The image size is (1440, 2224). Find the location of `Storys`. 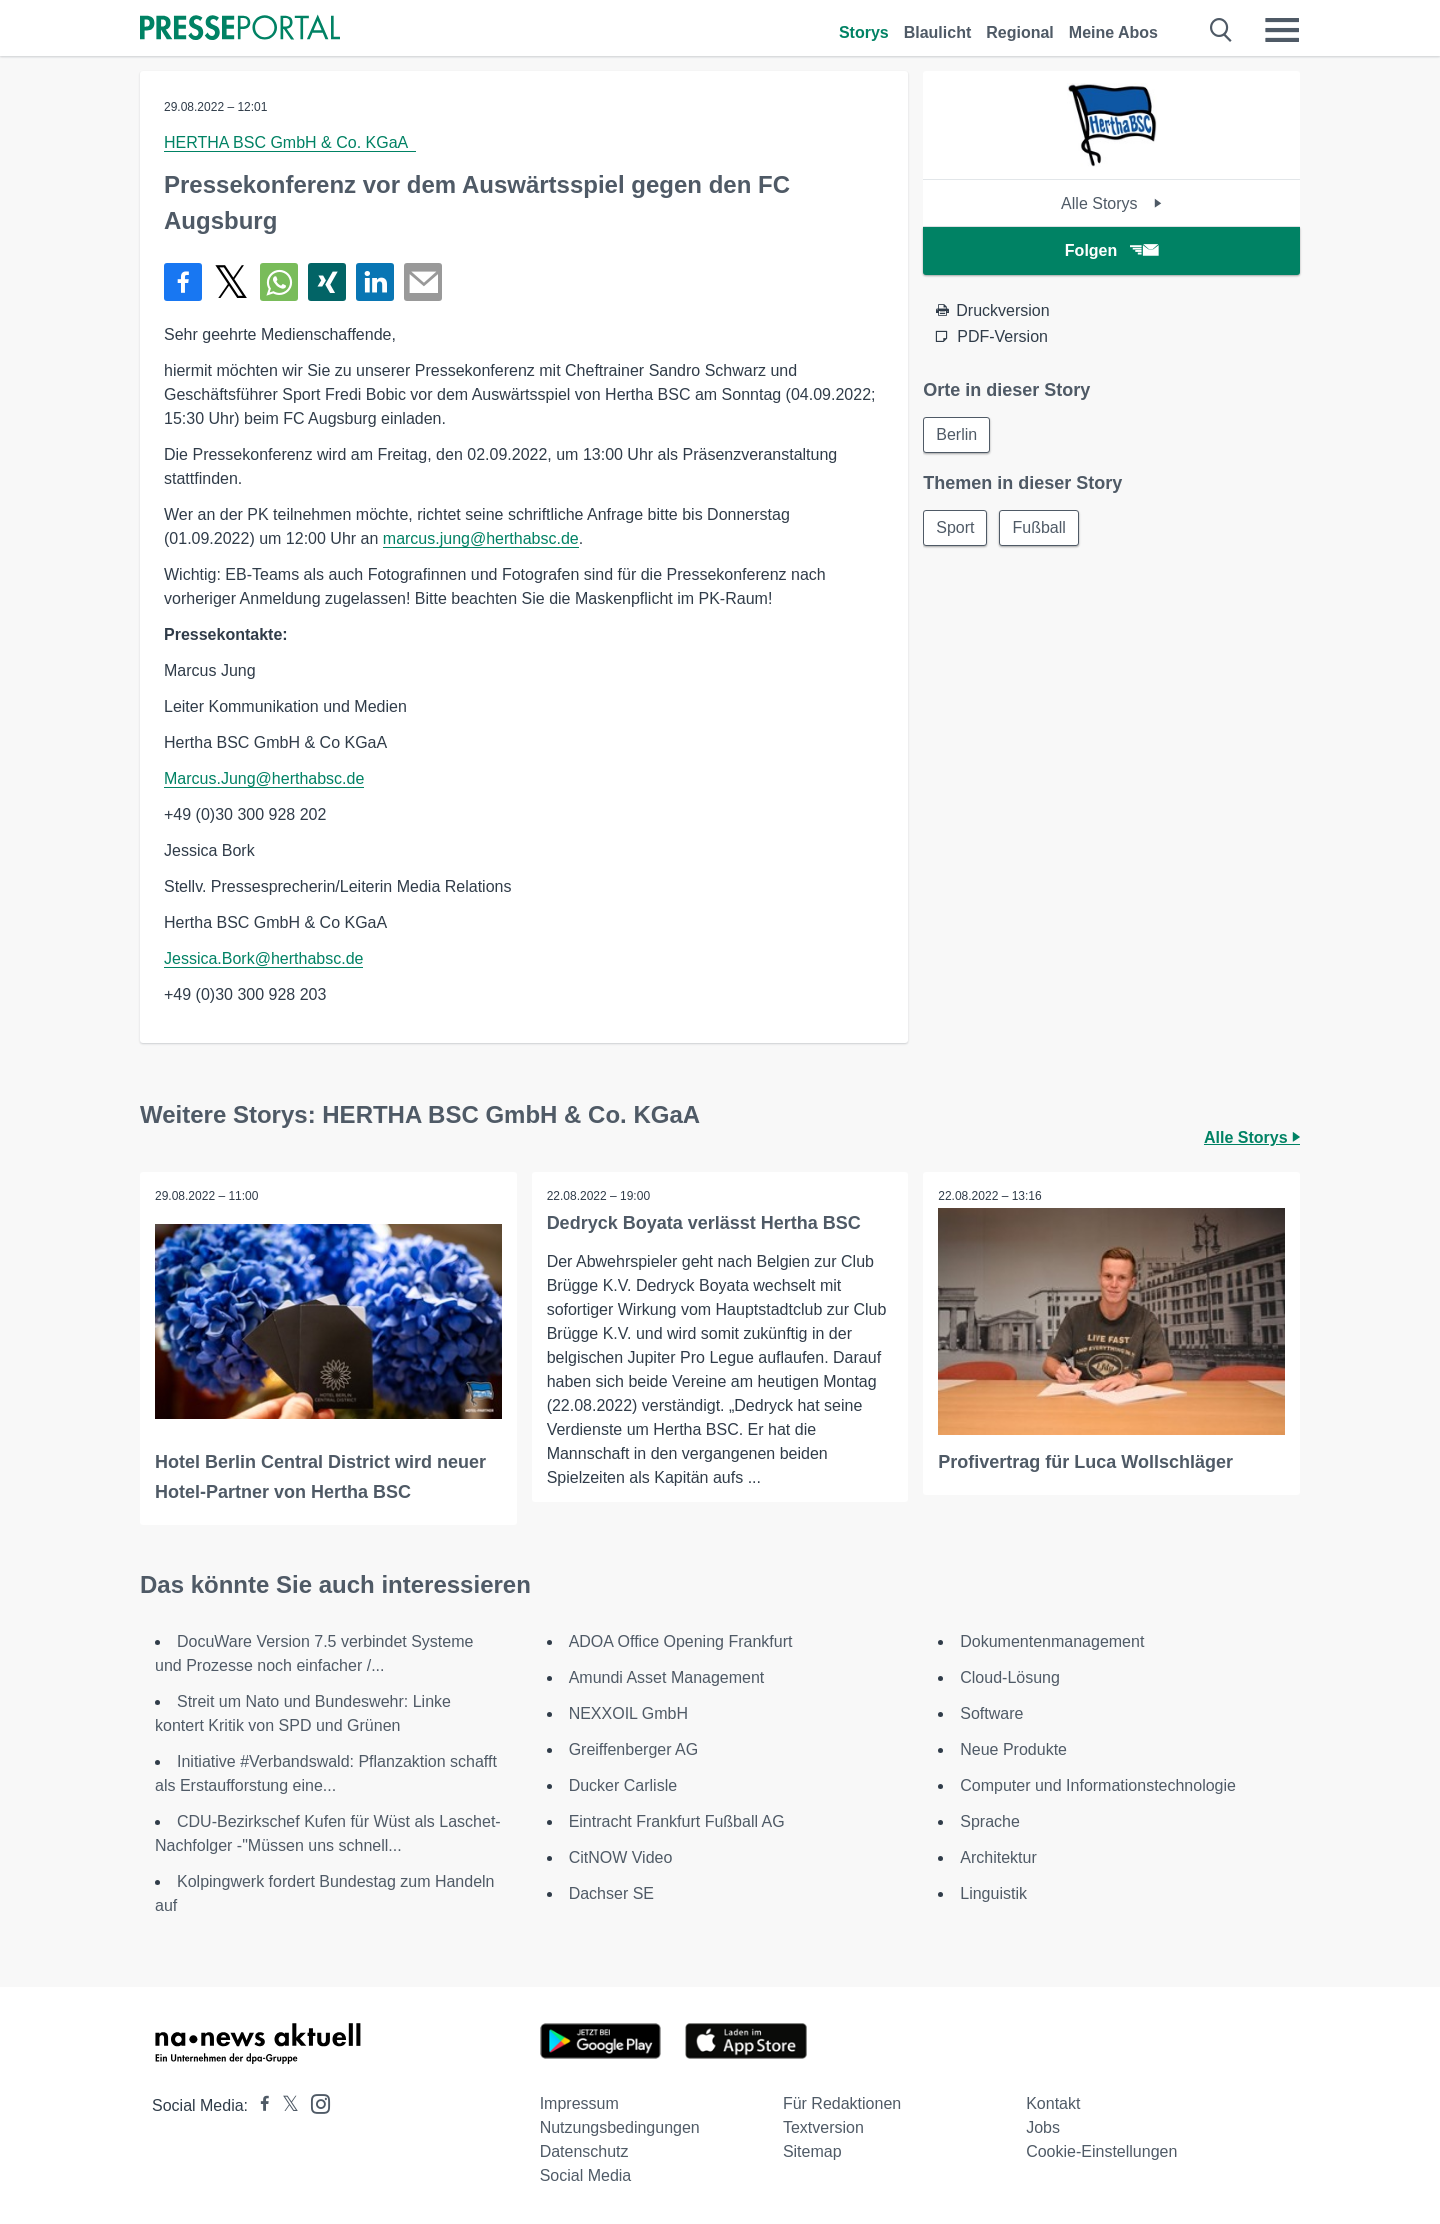

Storys is located at coordinates (864, 32).